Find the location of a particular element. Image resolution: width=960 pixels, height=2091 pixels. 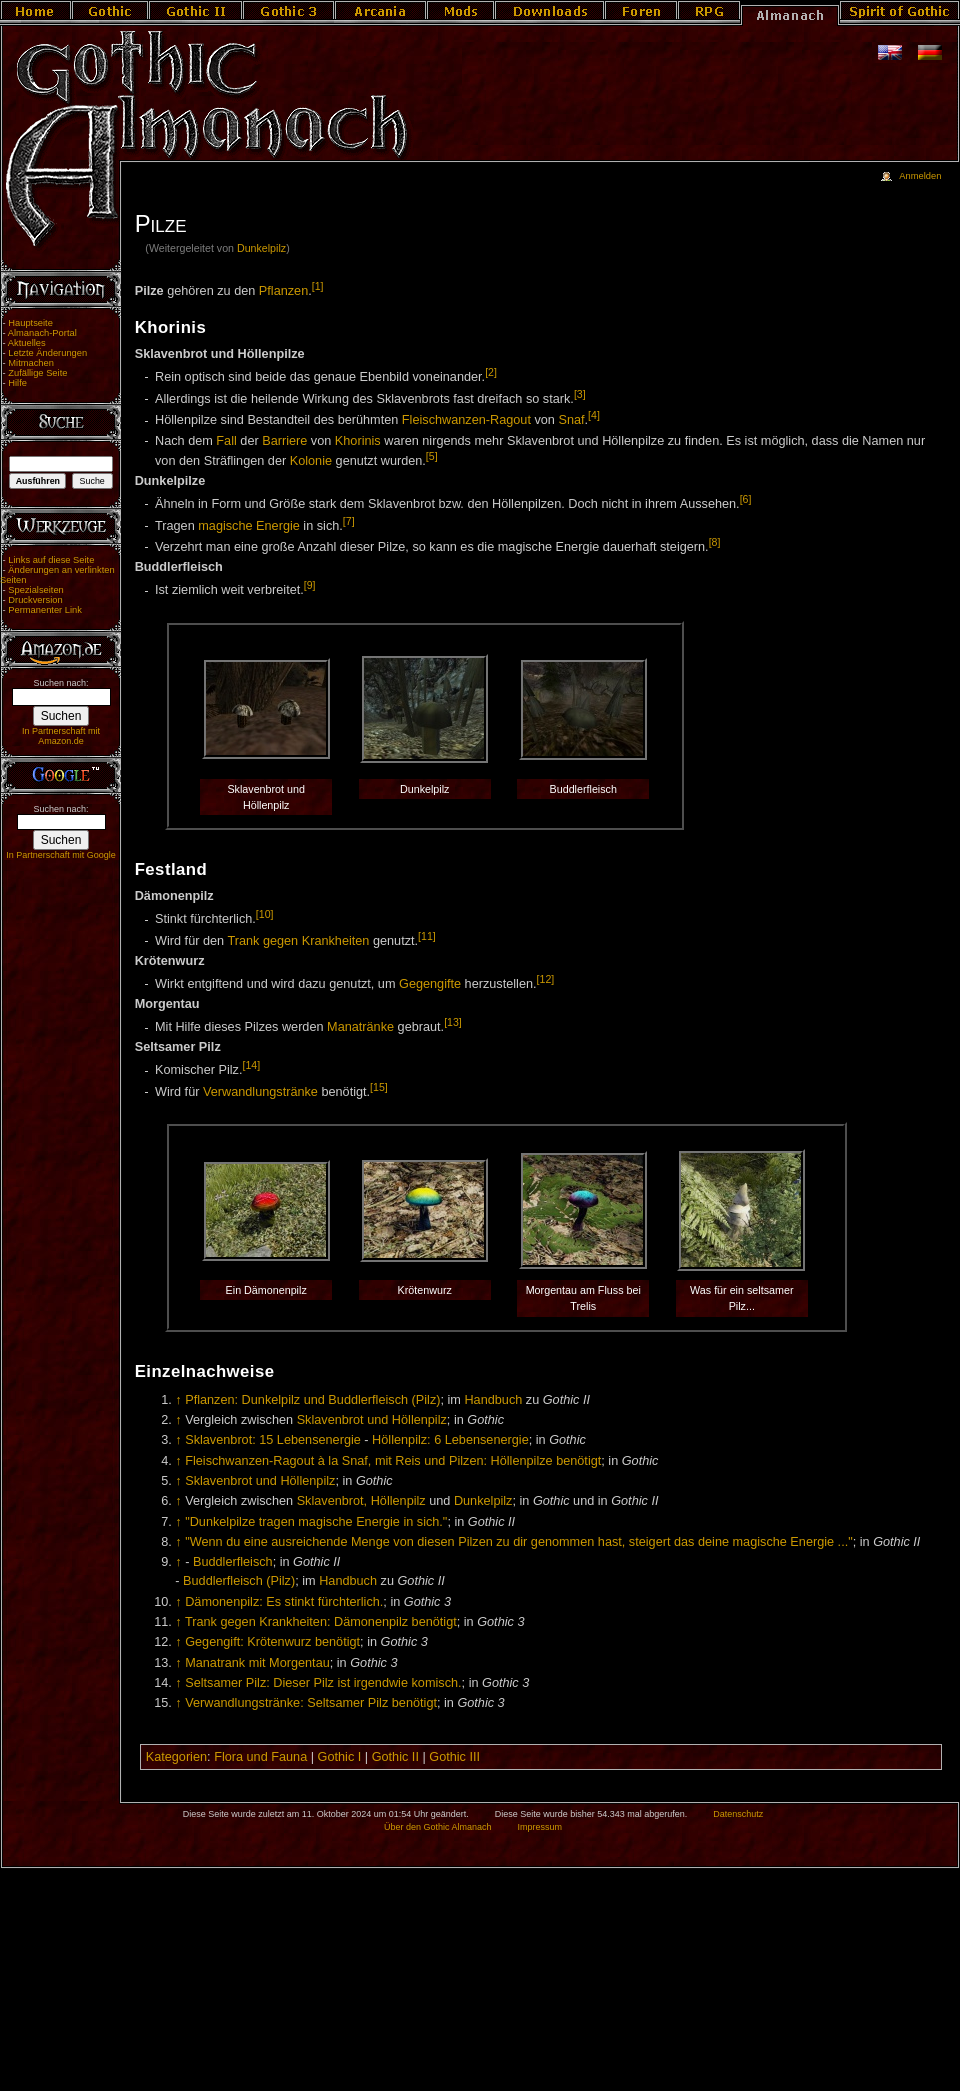

Sklavenbrot, Höllenpilz is located at coordinates (361, 1501).